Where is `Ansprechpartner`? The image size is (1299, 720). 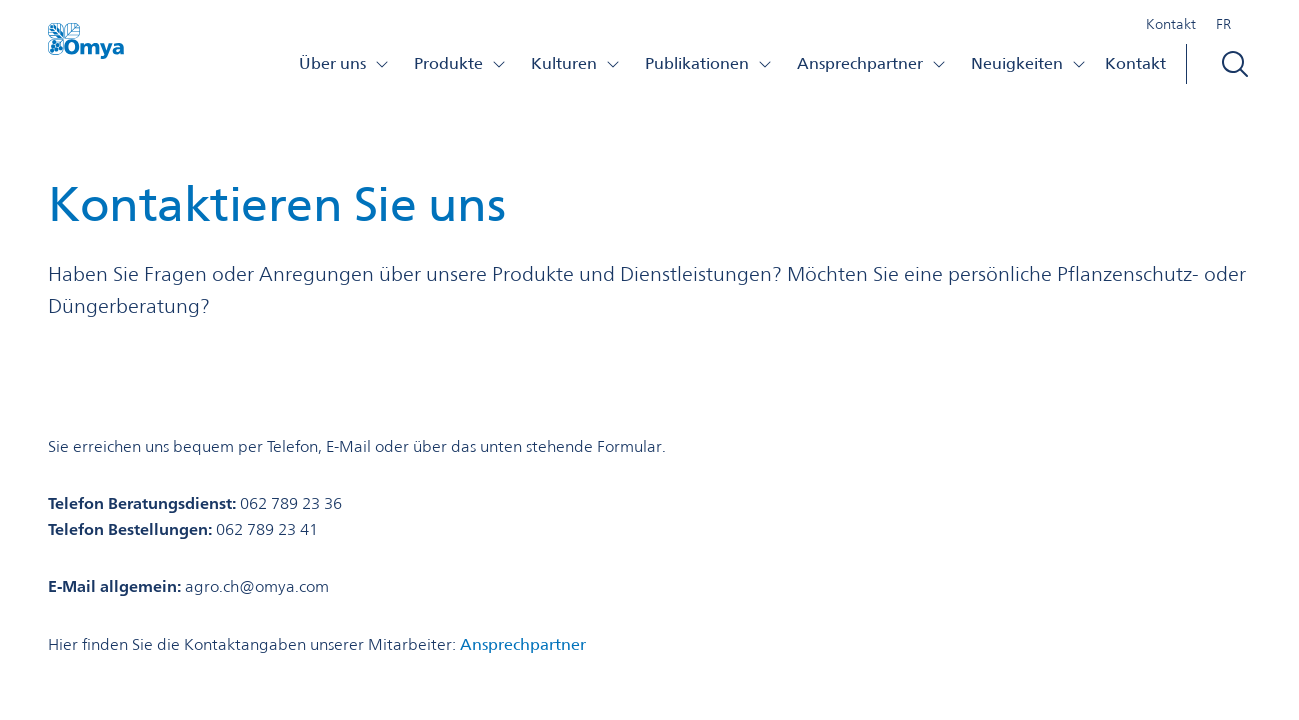 Ansprechpartner is located at coordinates (872, 63).